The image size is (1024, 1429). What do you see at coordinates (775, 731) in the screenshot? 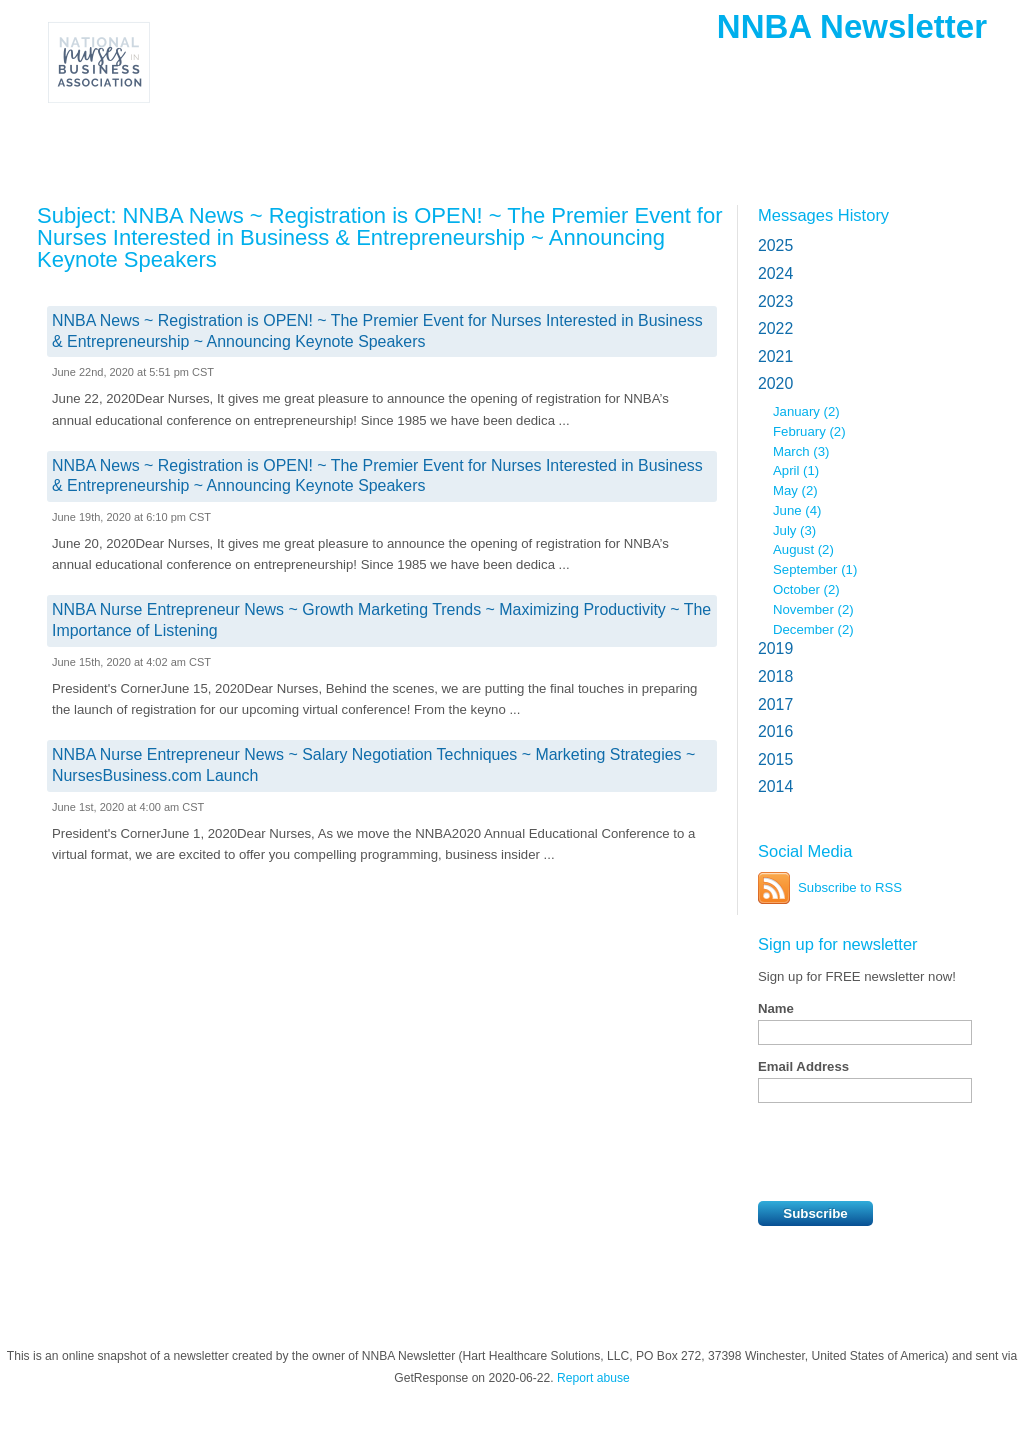
I see `2016` at bounding box center [775, 731].